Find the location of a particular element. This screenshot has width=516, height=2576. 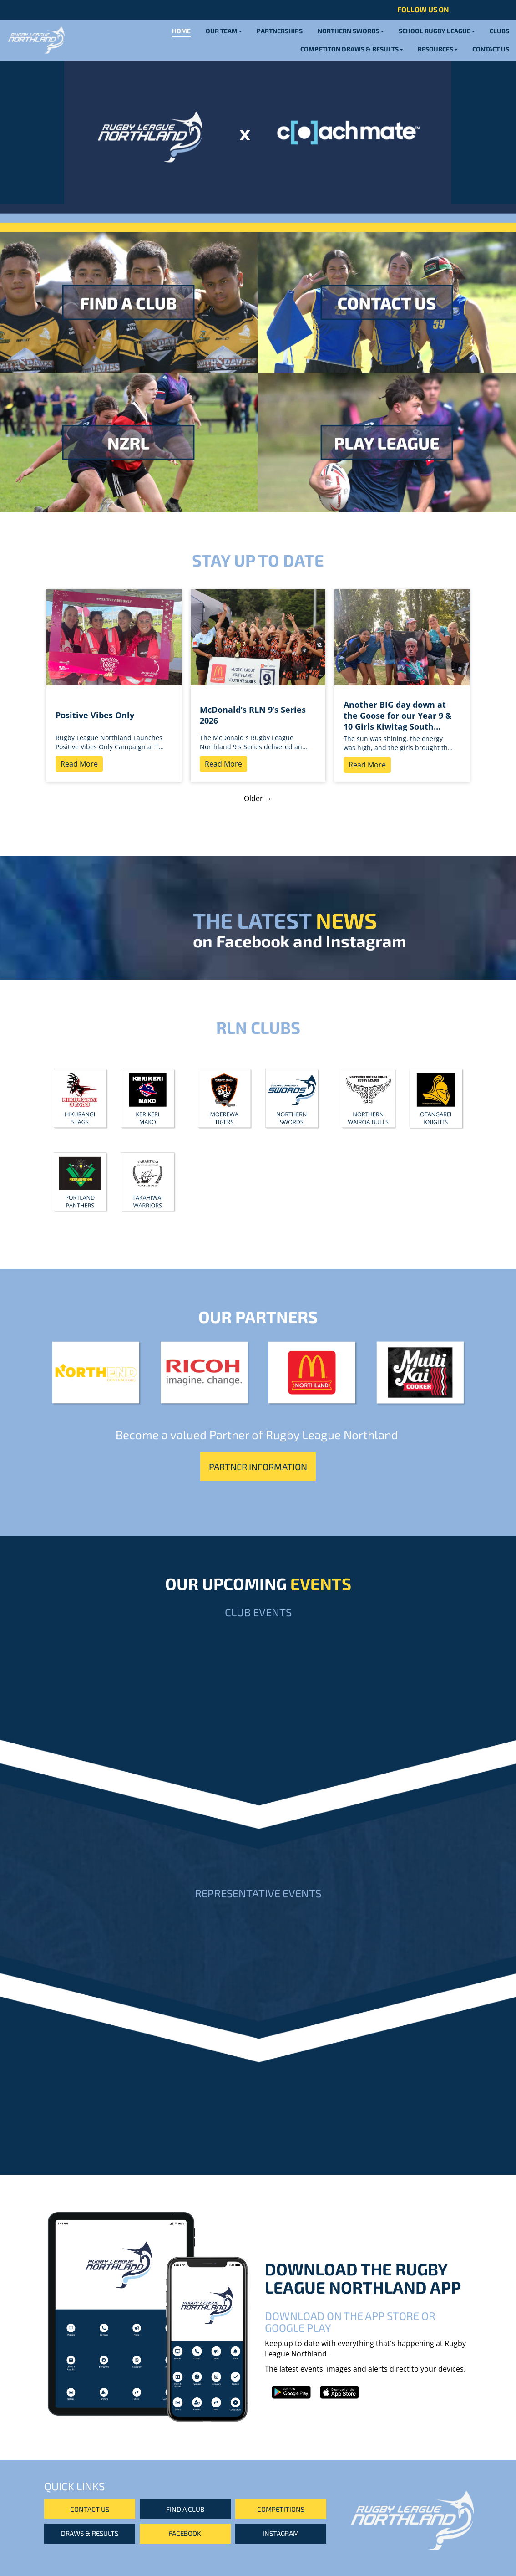

DRAWS & RESULTS is located at coordinates (89, 2533).